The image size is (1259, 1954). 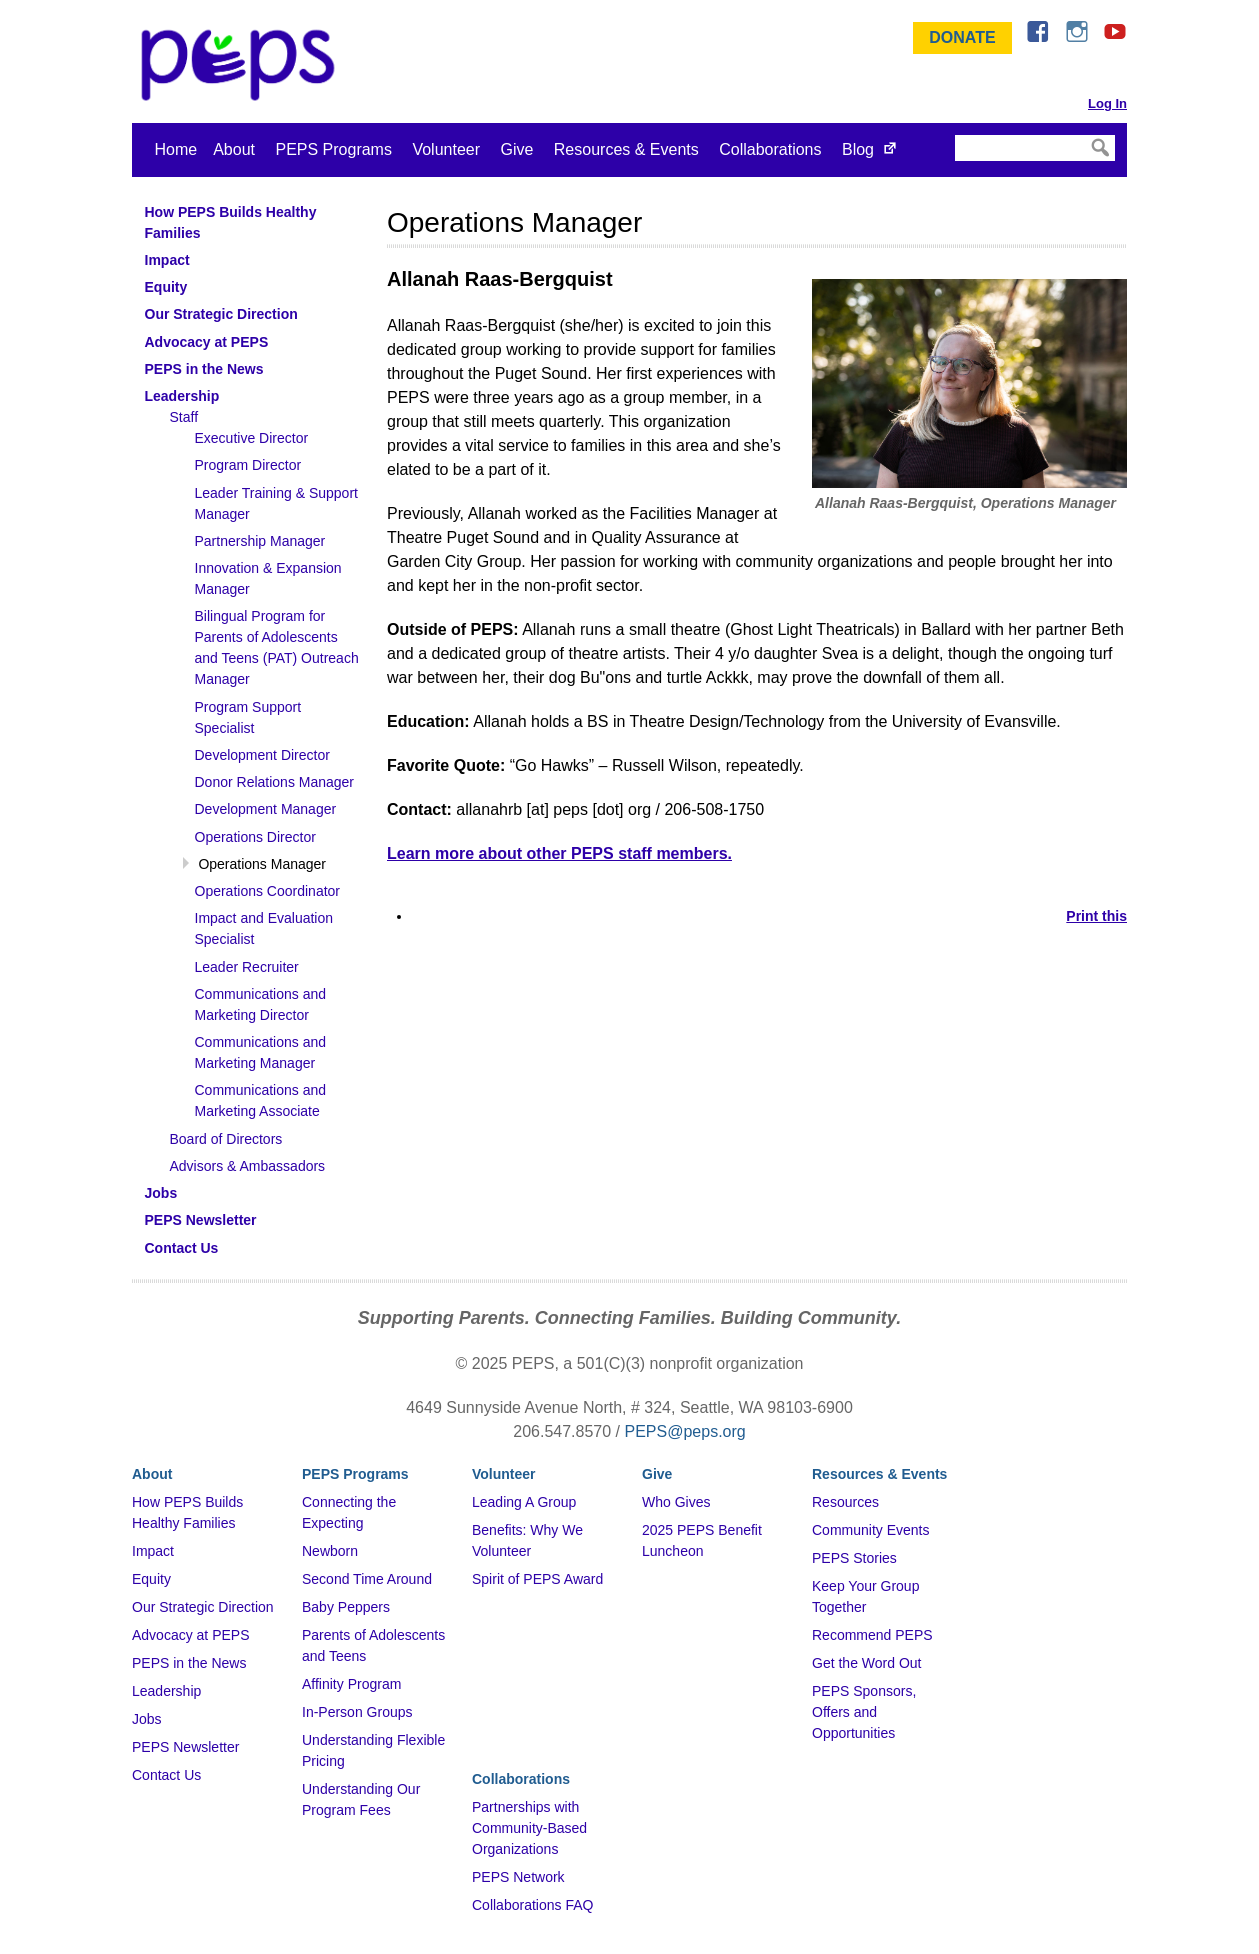 What do you see at coordinates (858, 149) in the screenshot?
I see `Blog` at bounding box center [858, 149].